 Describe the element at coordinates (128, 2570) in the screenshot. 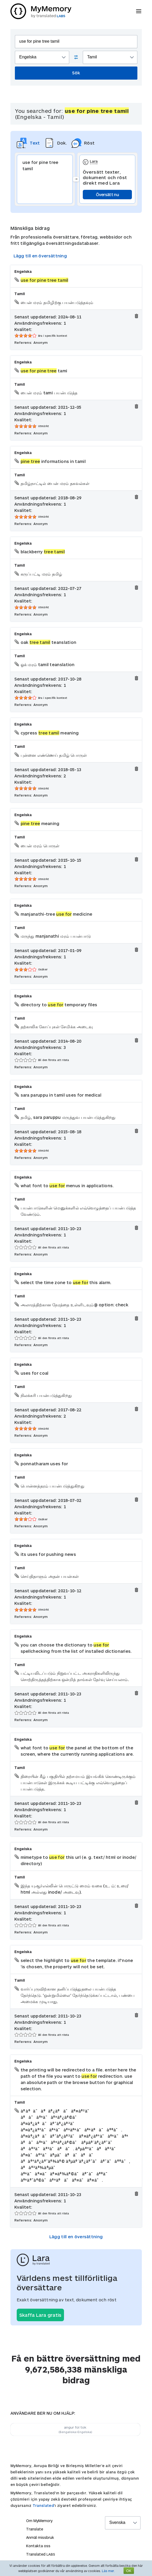

I see `OK` at that location.